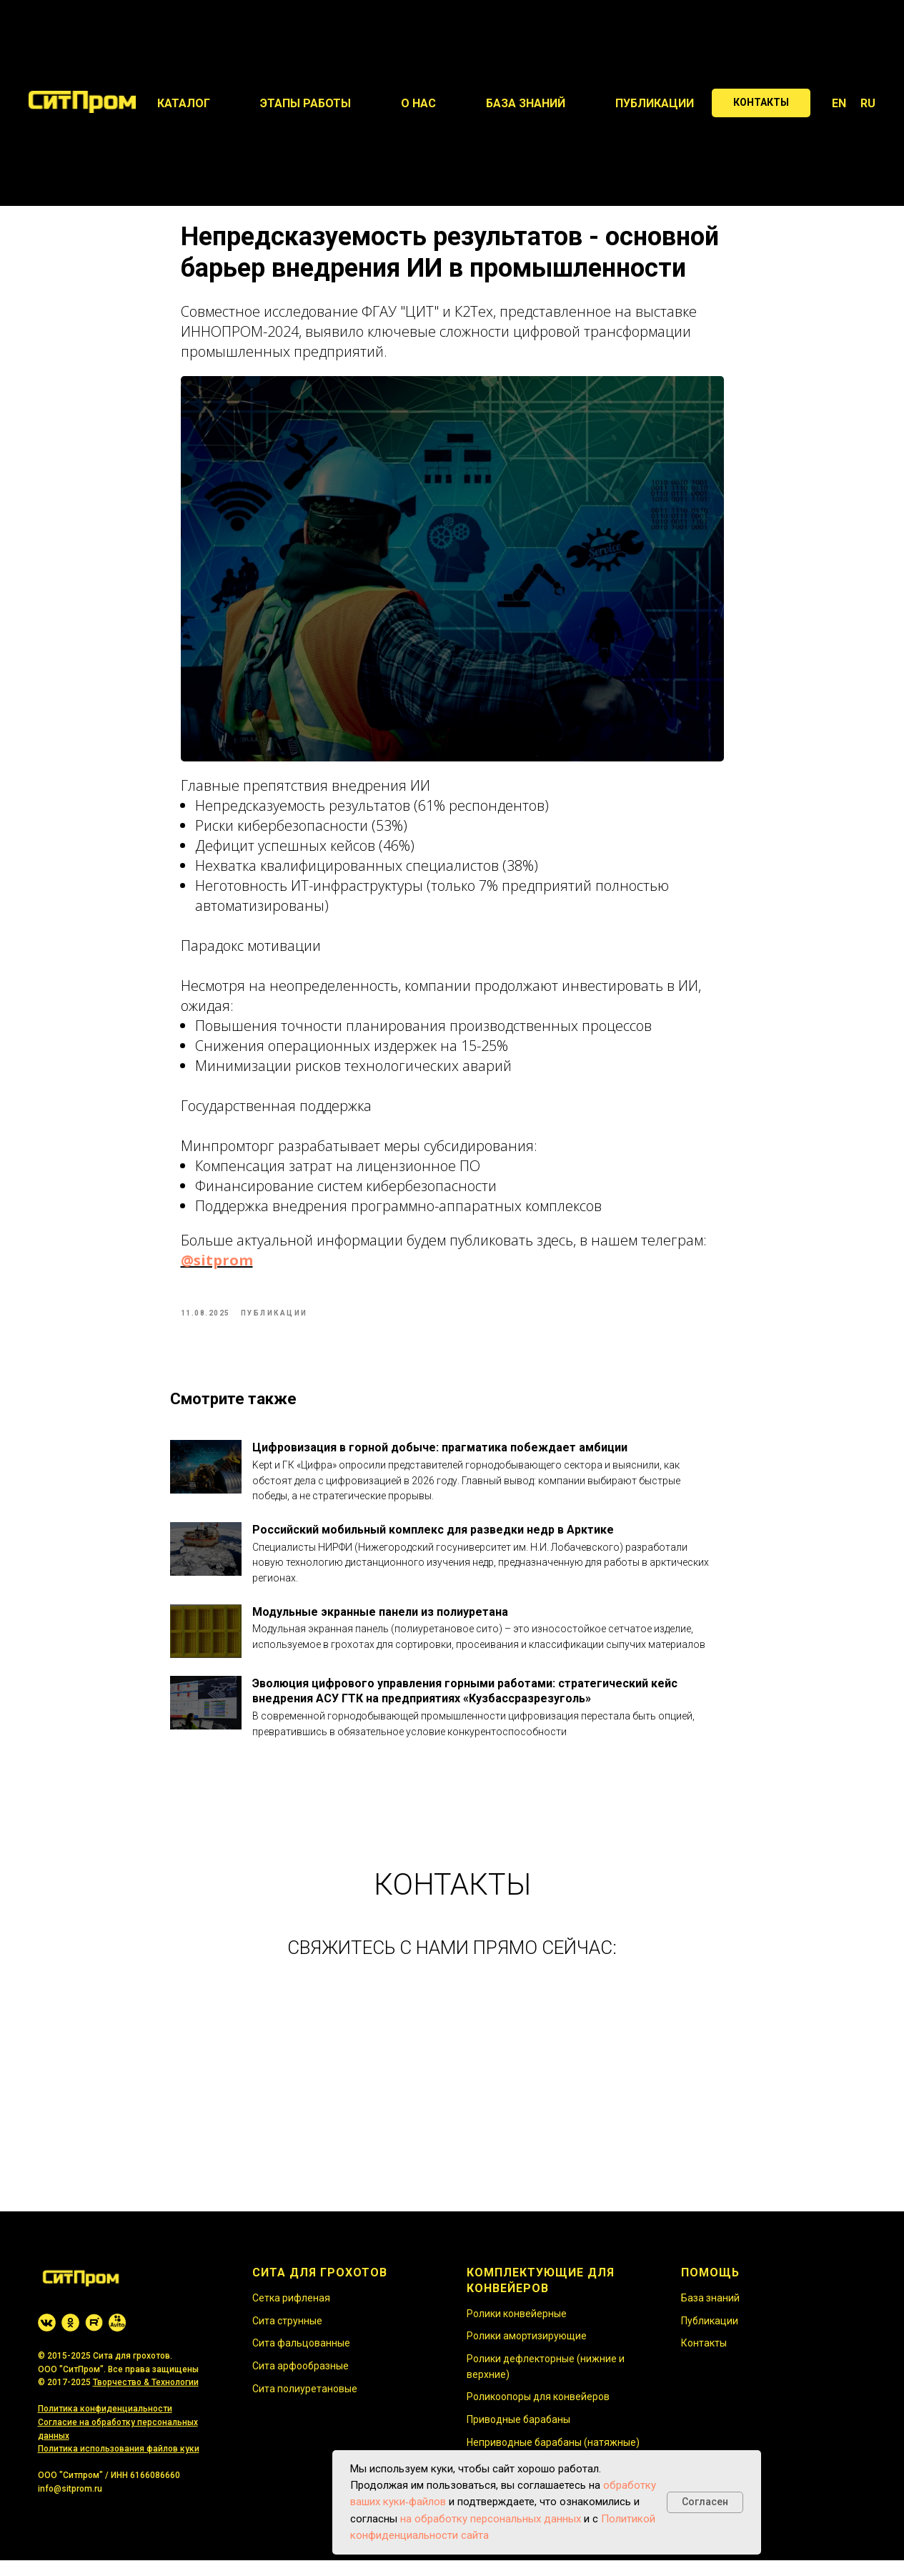 The image size is (904, 2576). Describe the element at coordinates (304, 2404) in the screenshot. I see `Сита полиуретановые` at that location.